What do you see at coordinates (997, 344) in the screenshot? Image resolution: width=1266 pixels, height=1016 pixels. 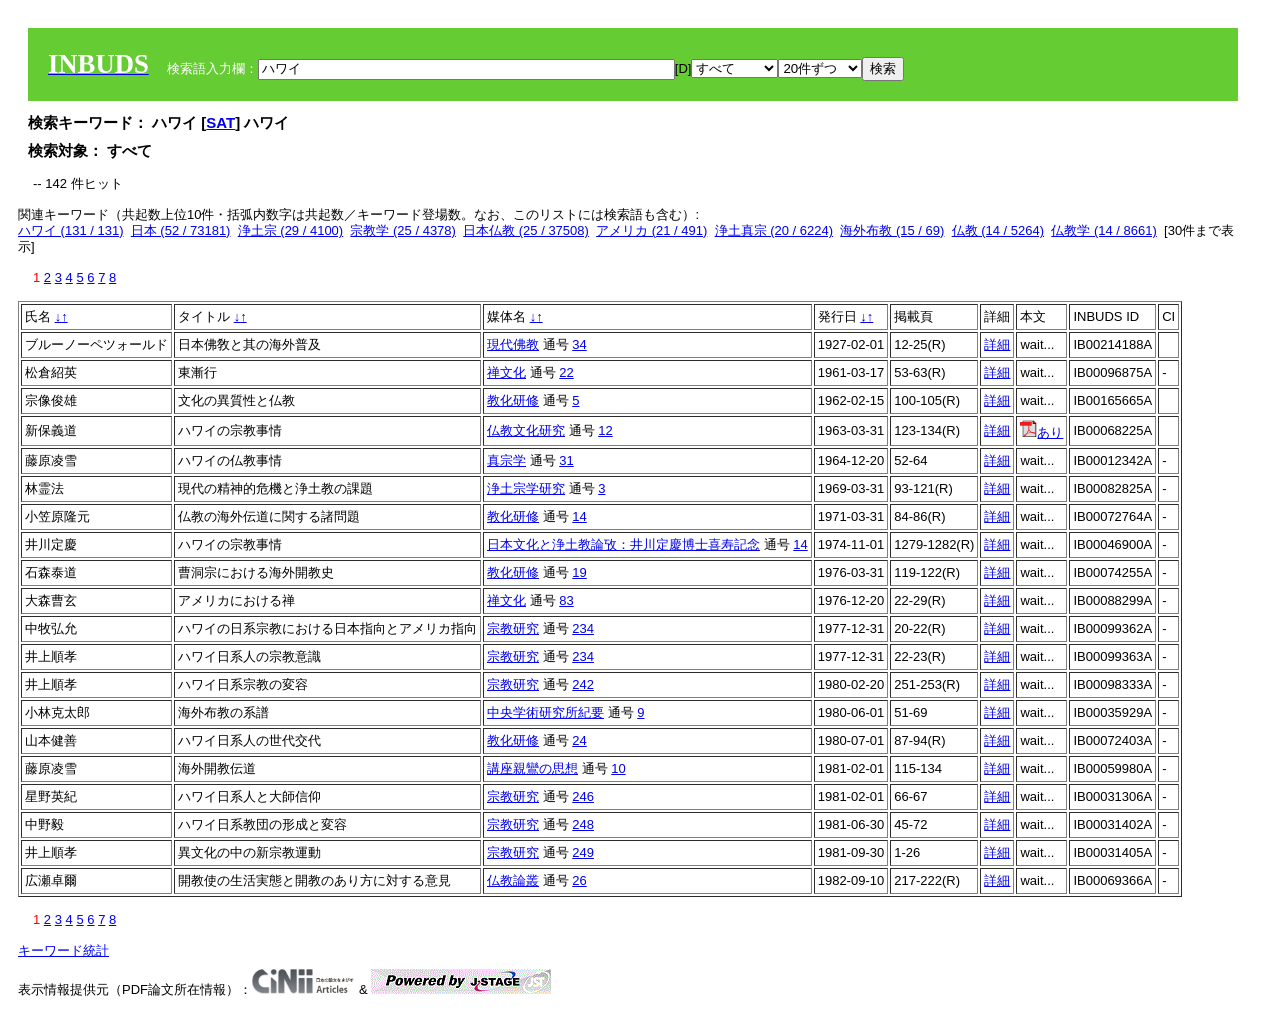 I see `詳細` at bounding box center [997, 344].